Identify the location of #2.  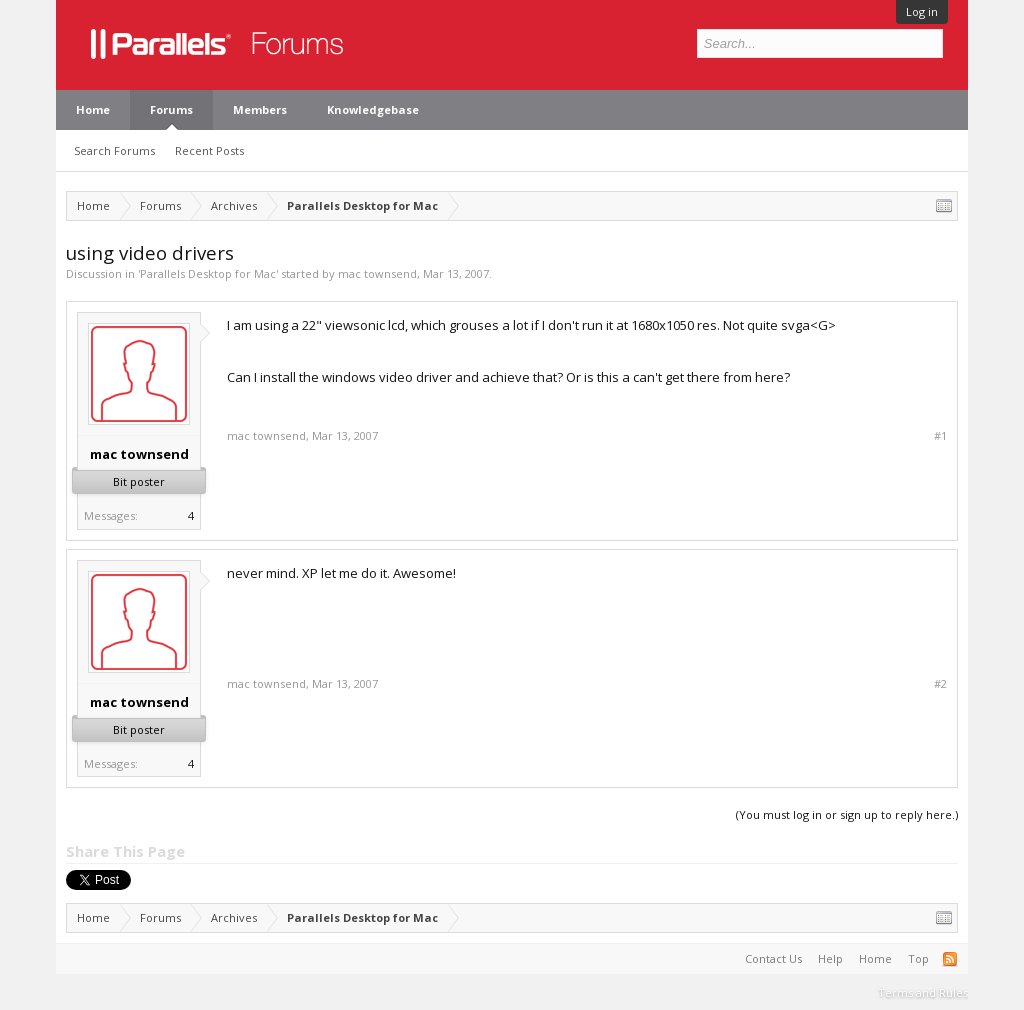
(940, 684).